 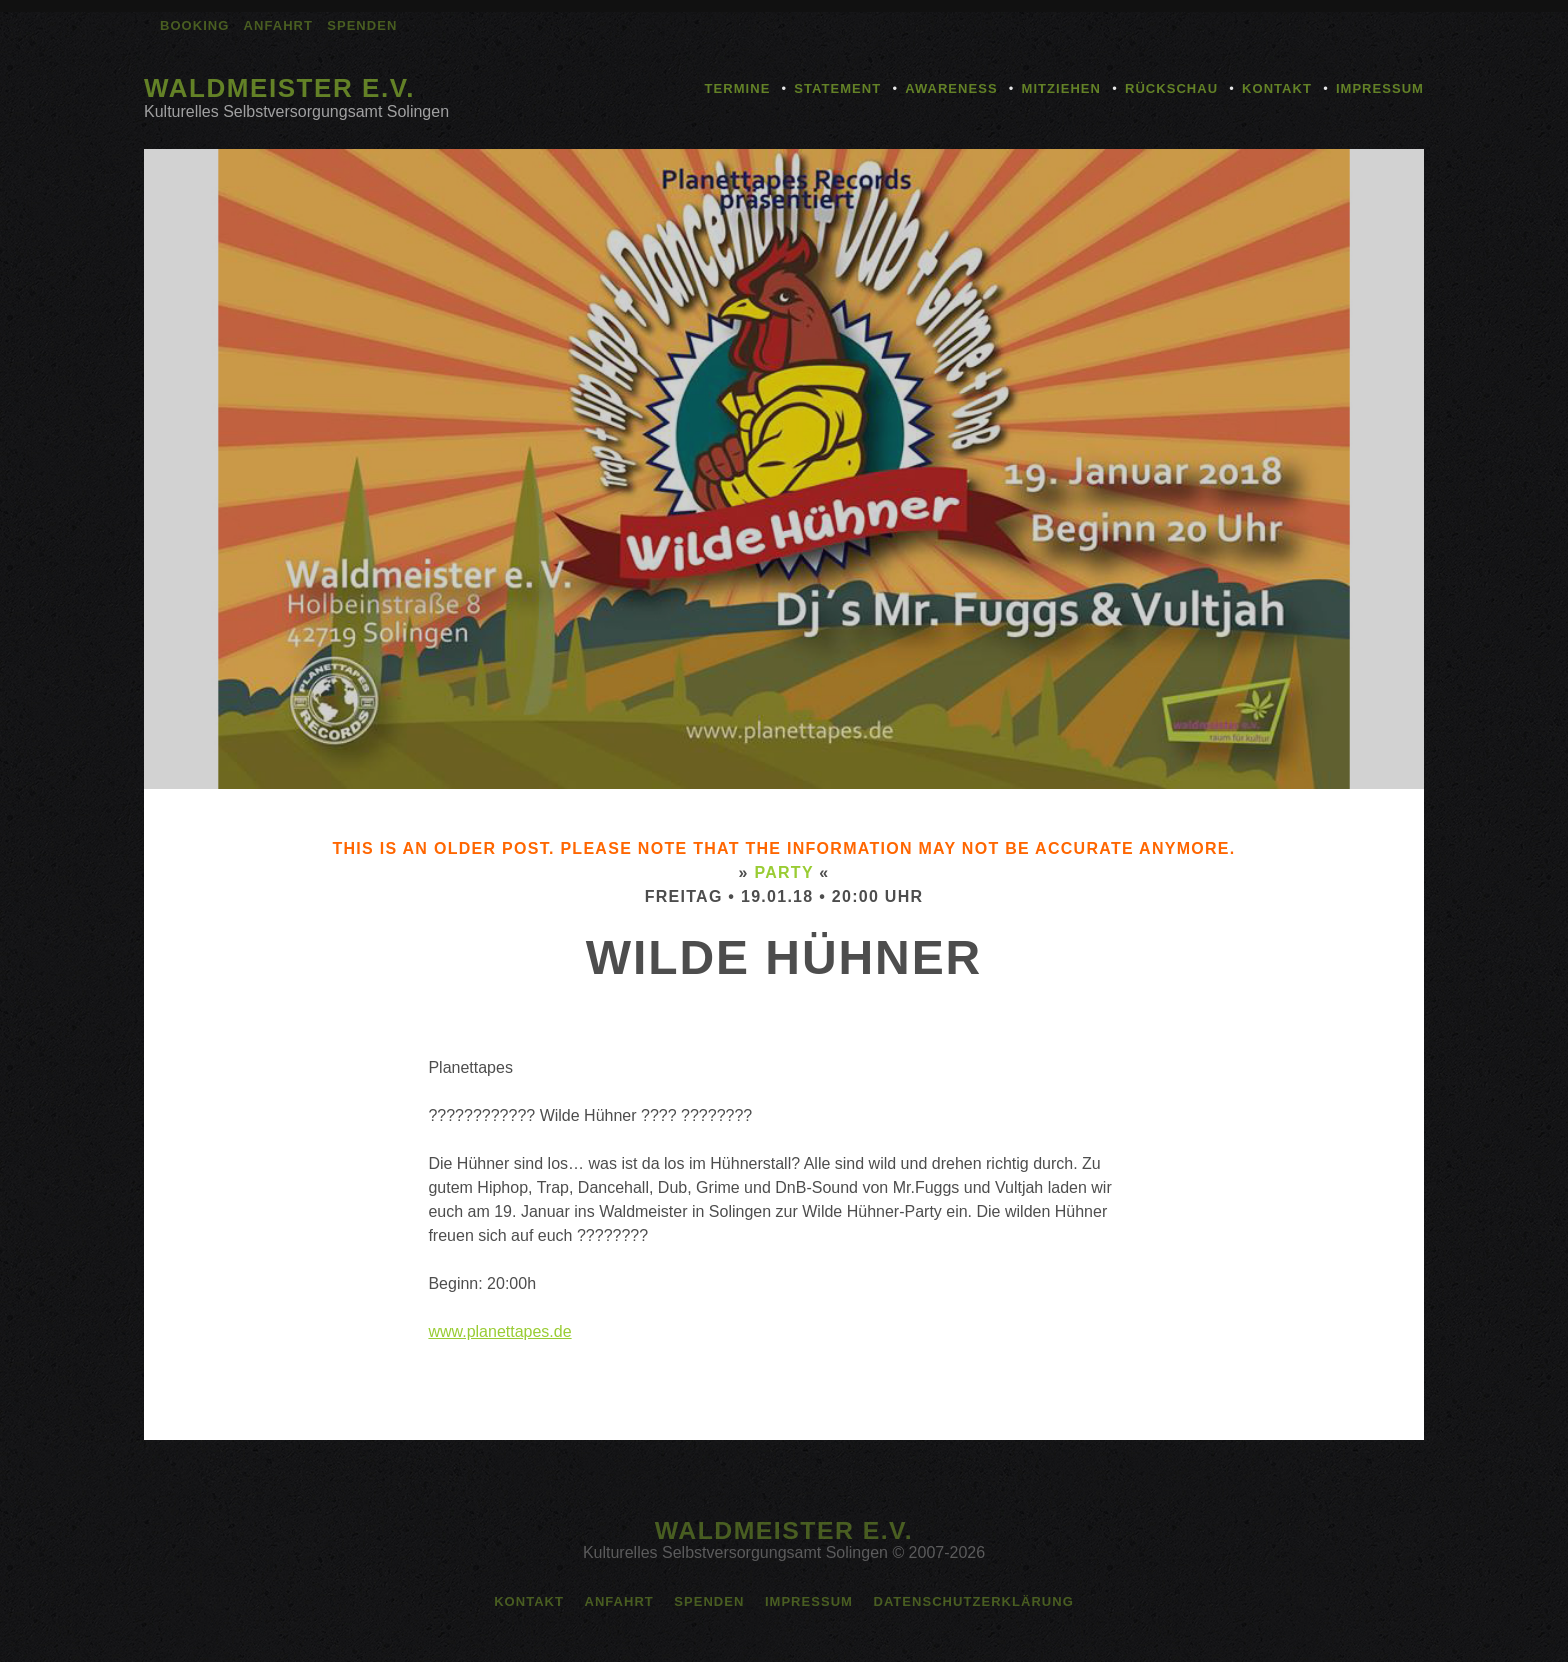 What do you see at coordinates (973, 1601) in the screenshot?
I see `Datenschutzerklärung` at bounding box center [973, 1601].